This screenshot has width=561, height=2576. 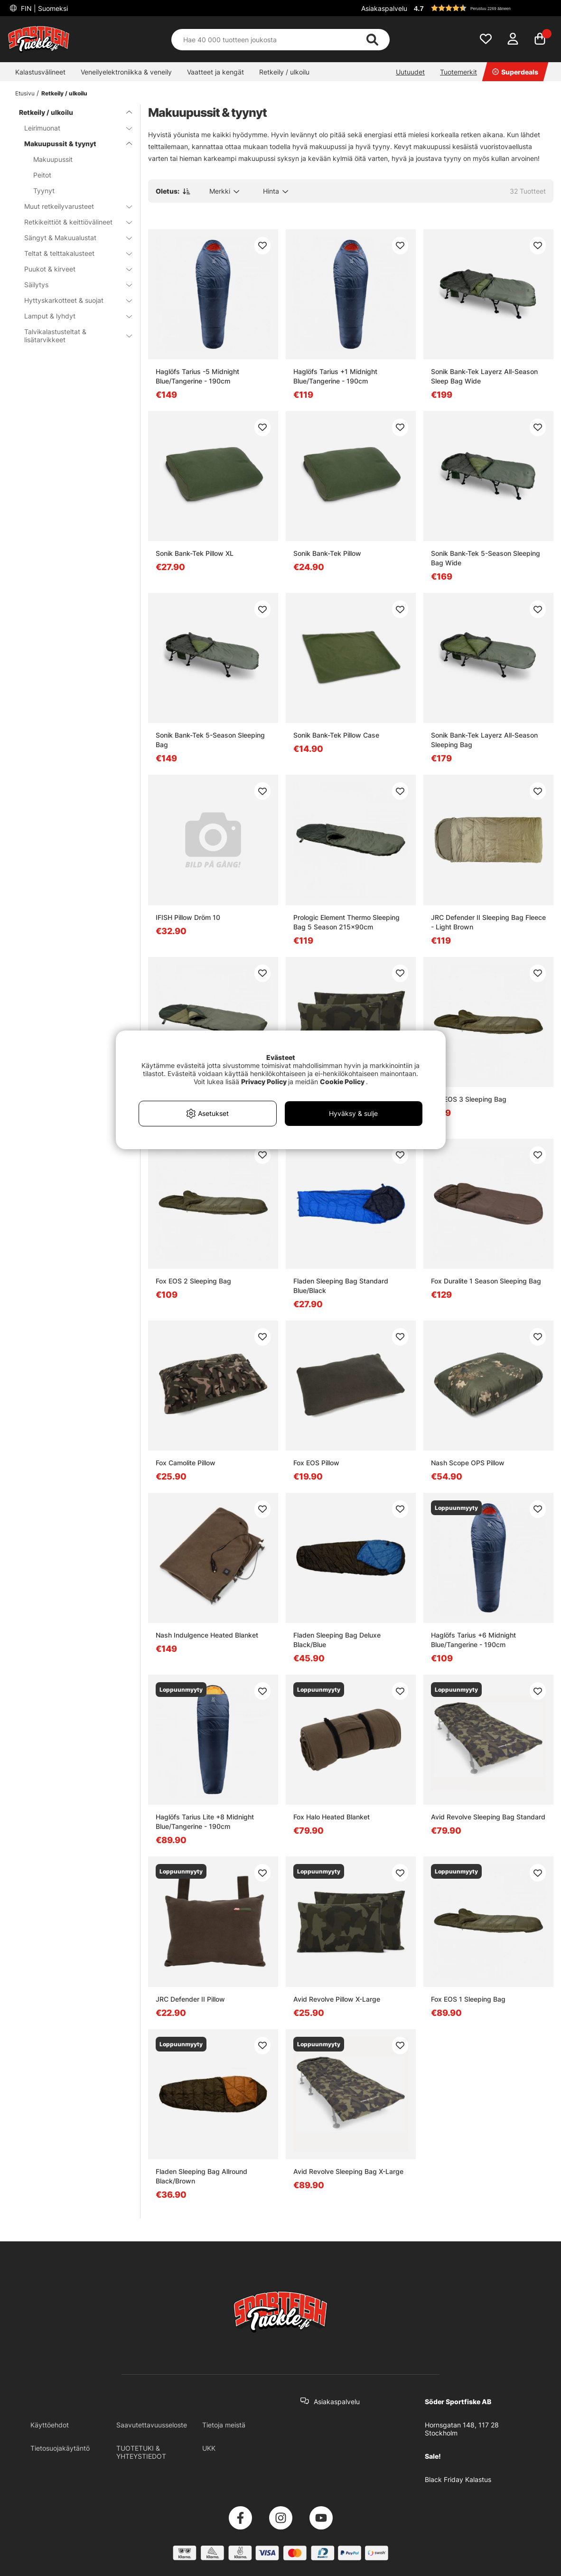 I want to click on JRC Defender II Pillow, so click(x=190, y=1999).